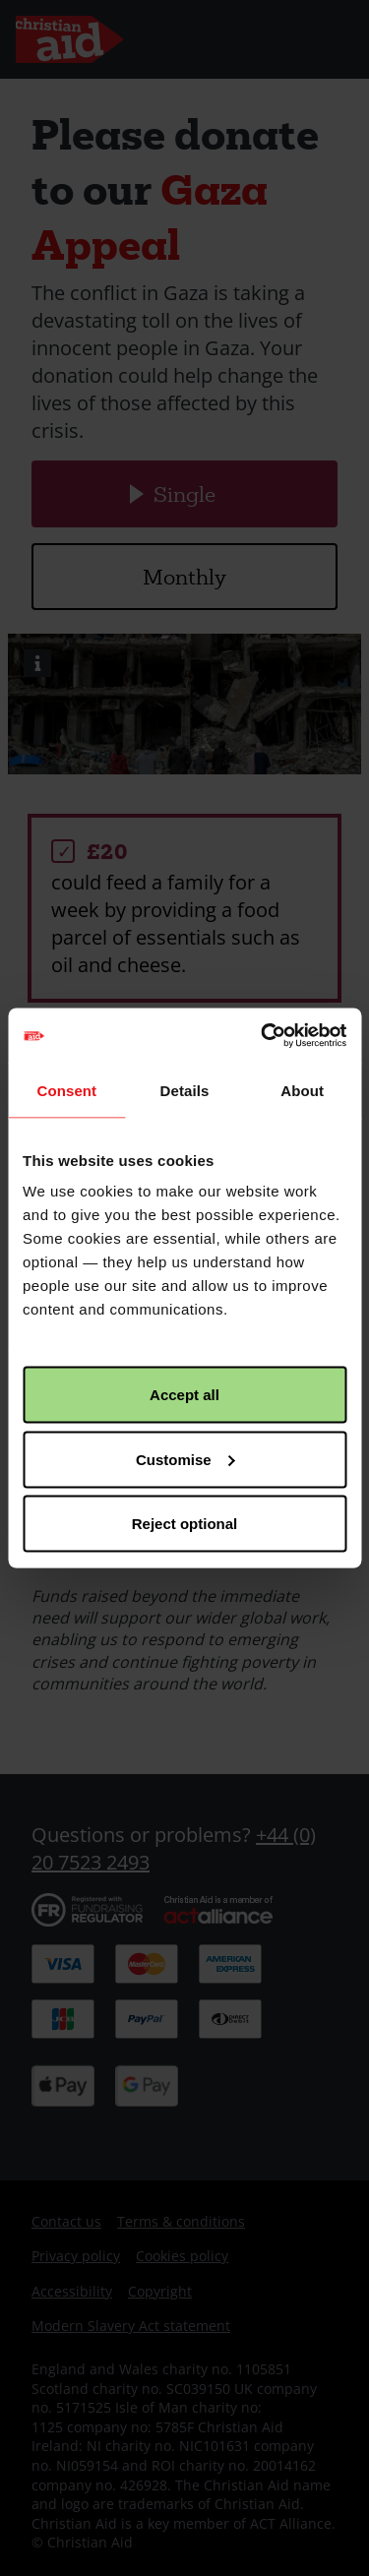 The image size is (369, 2576). I want to click on Accept all, so click(184, 1394).